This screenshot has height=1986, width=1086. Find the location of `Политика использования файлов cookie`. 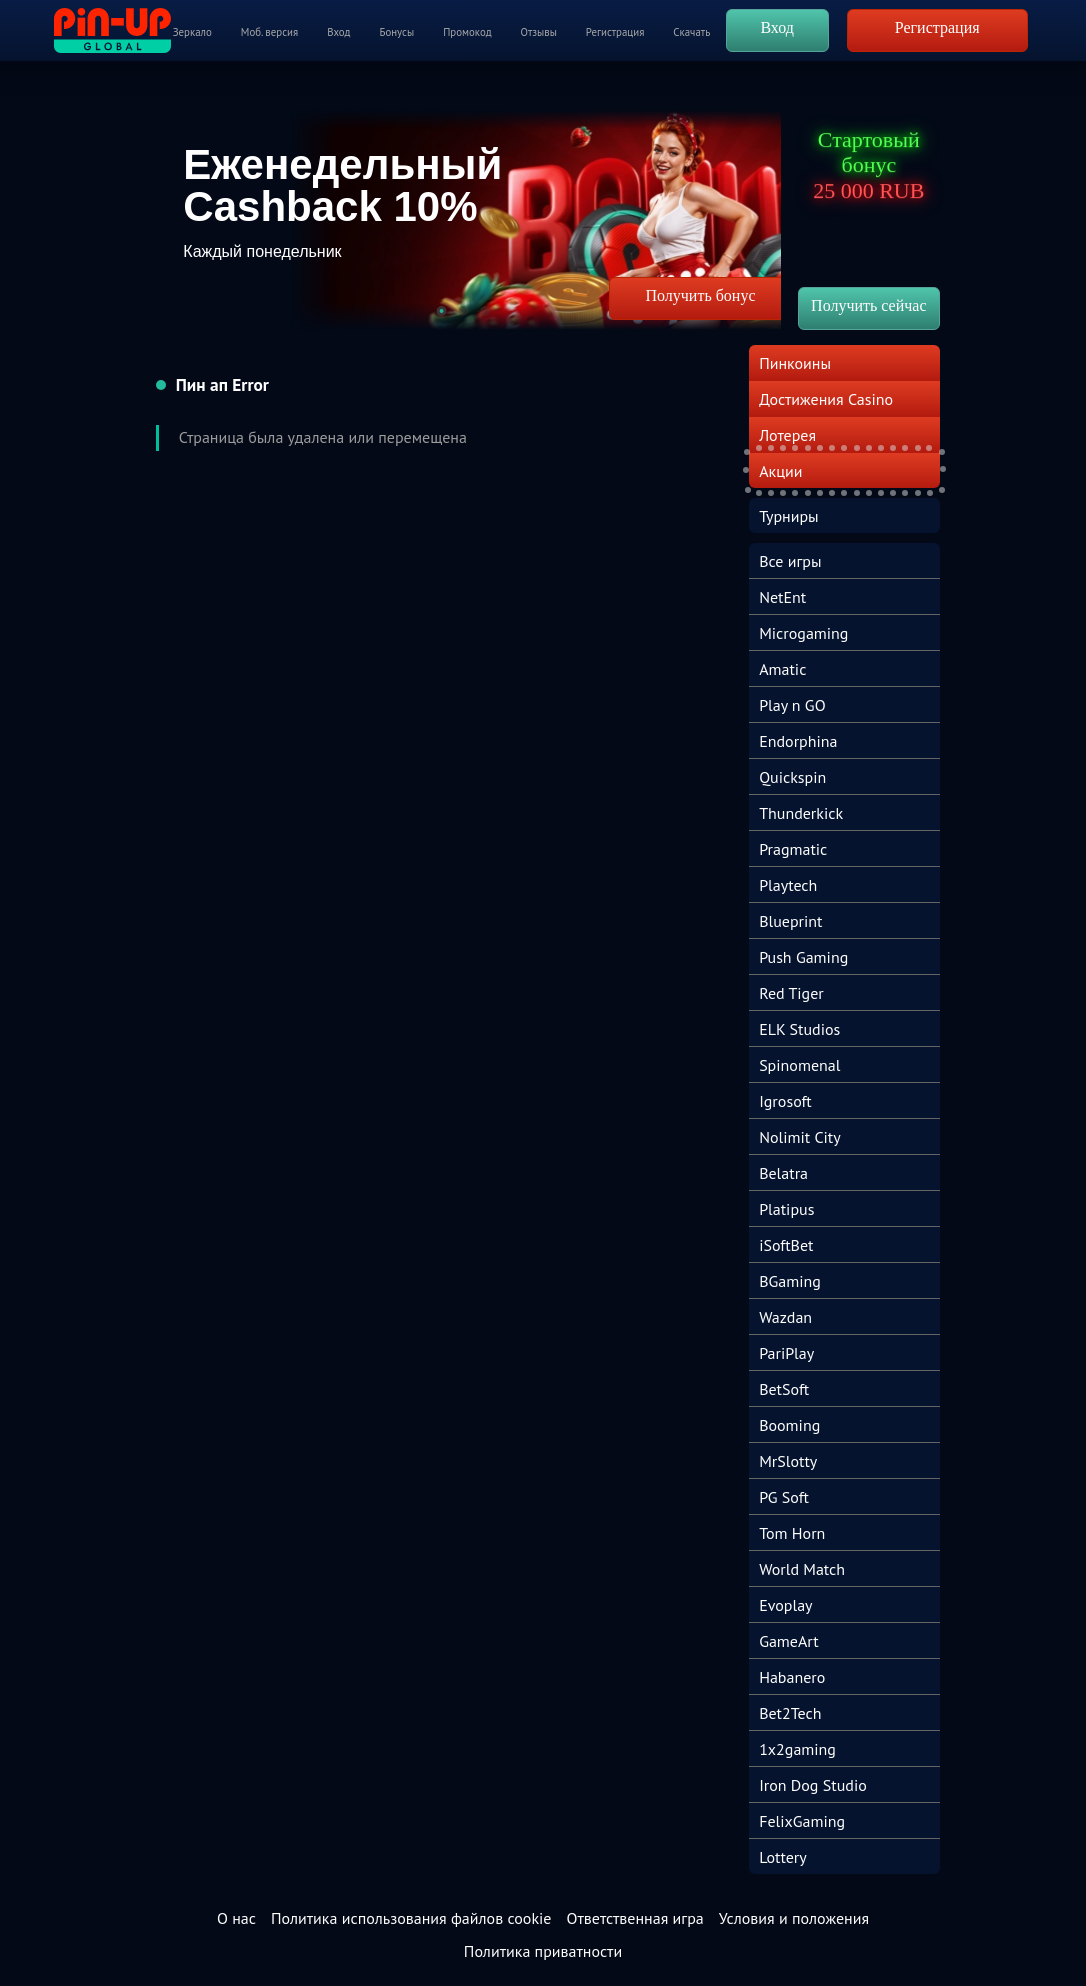

Политика использования файлов cookie is located at coordinates (411, 1918).